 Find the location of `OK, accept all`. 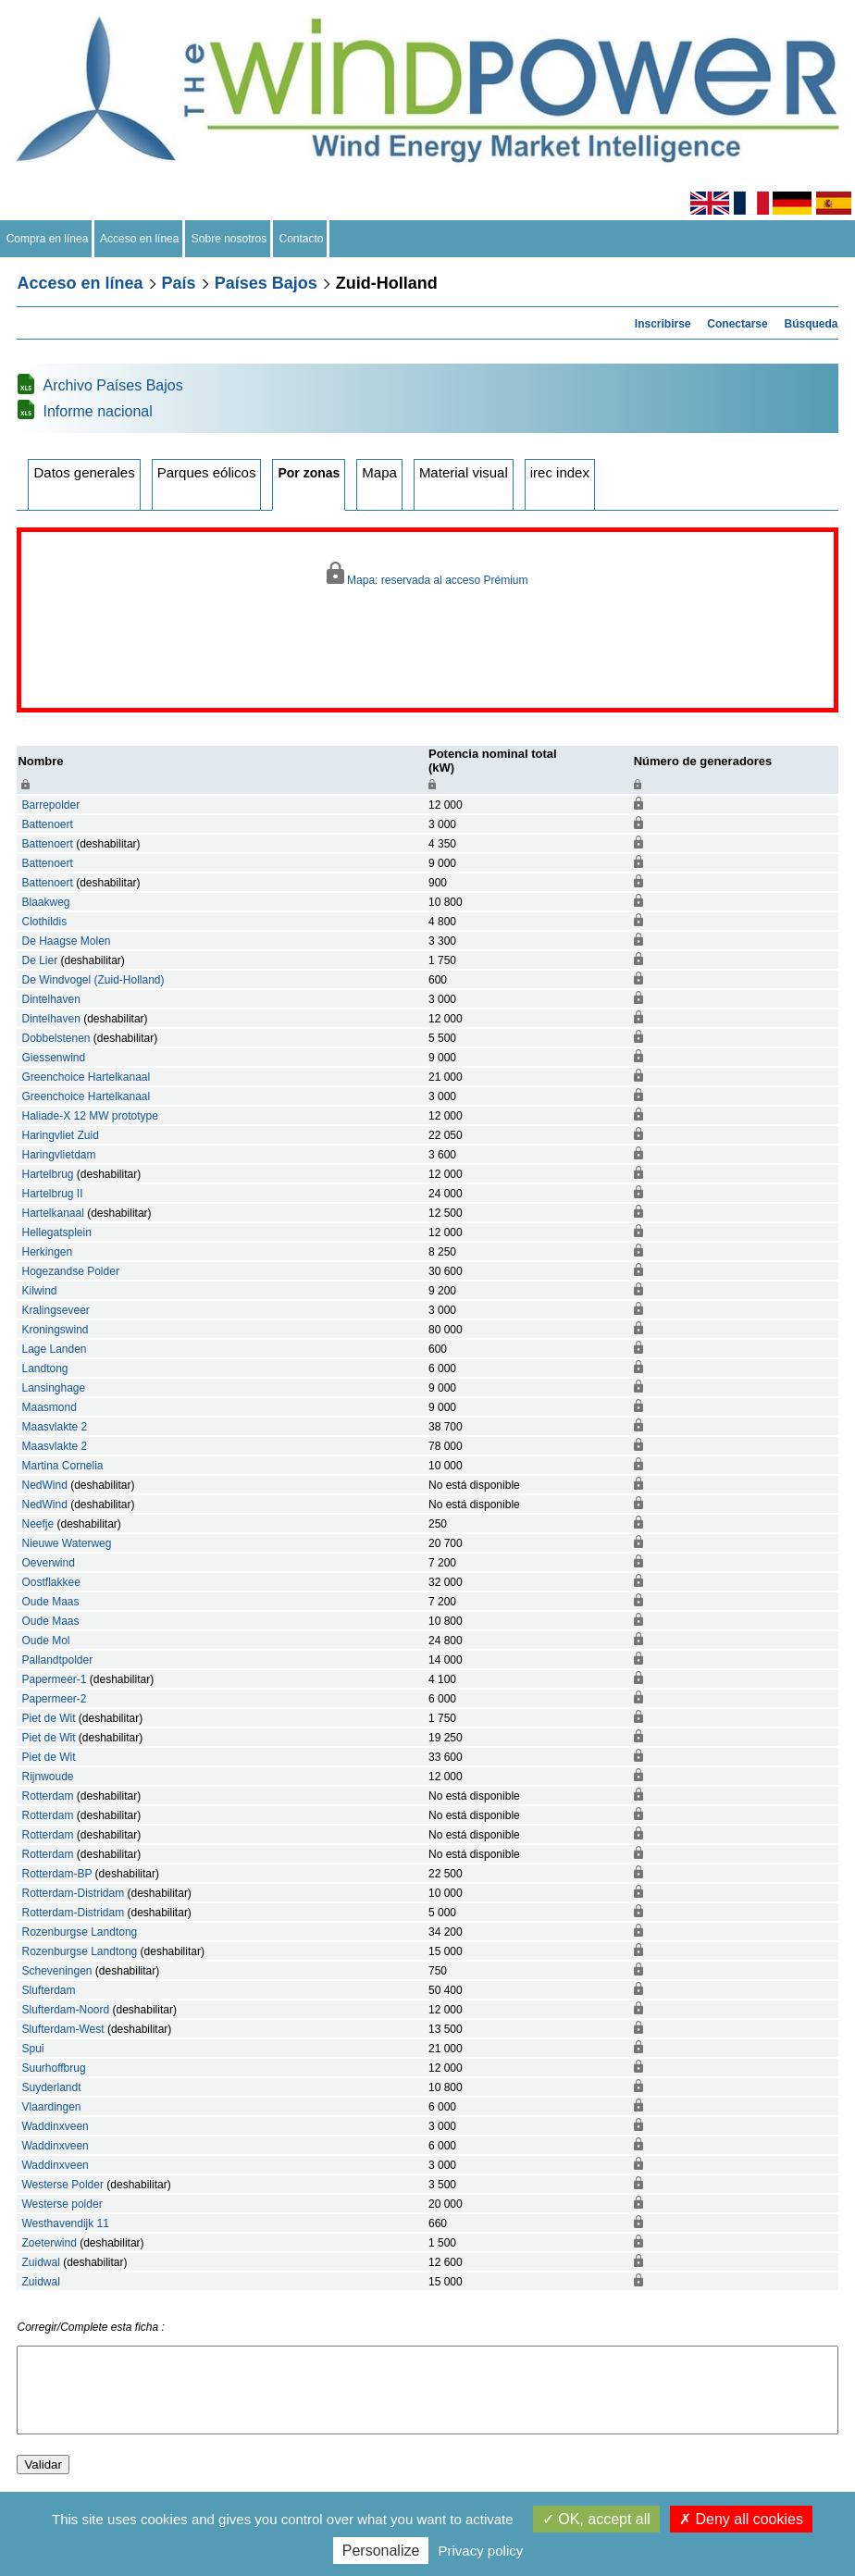

OK, accept all is located at coordinates (596, 2519).